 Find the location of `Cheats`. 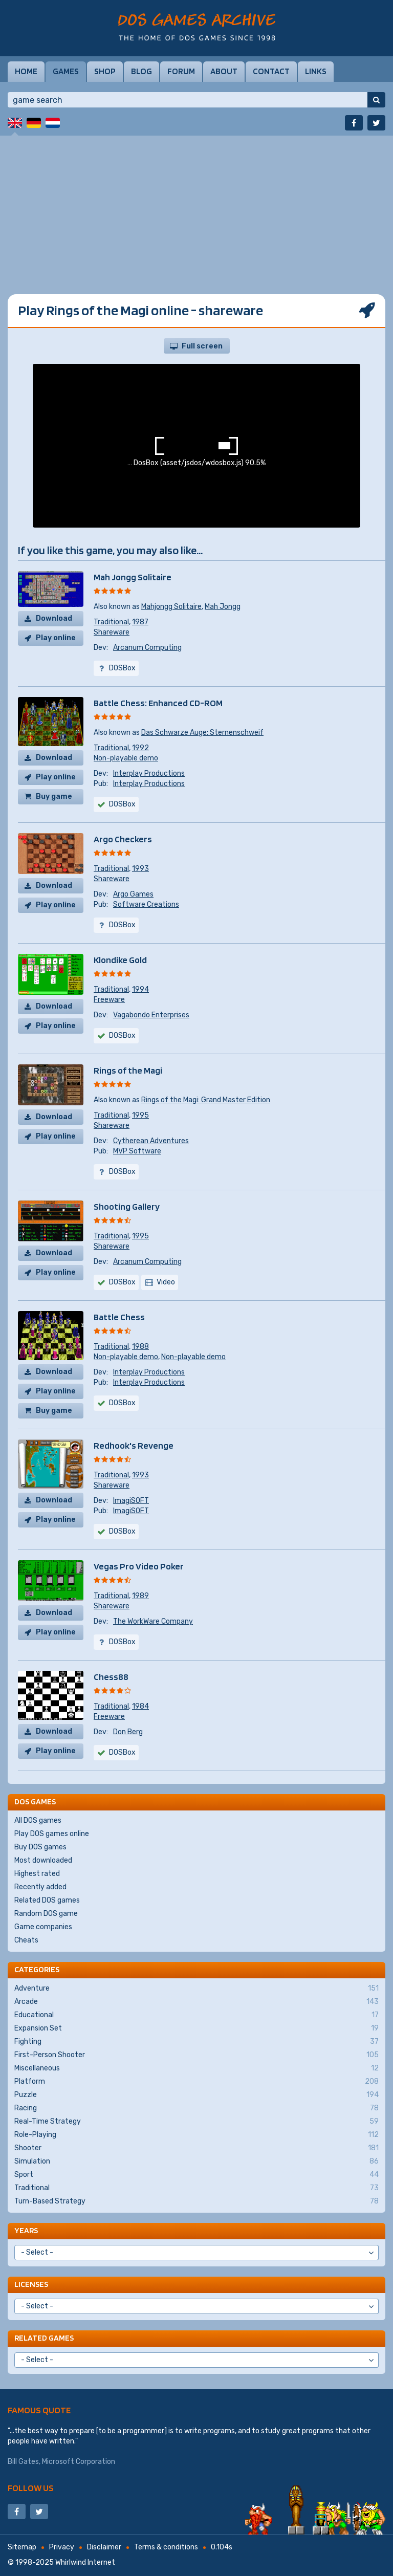

Cheats is located at coordinates (26, 1940).